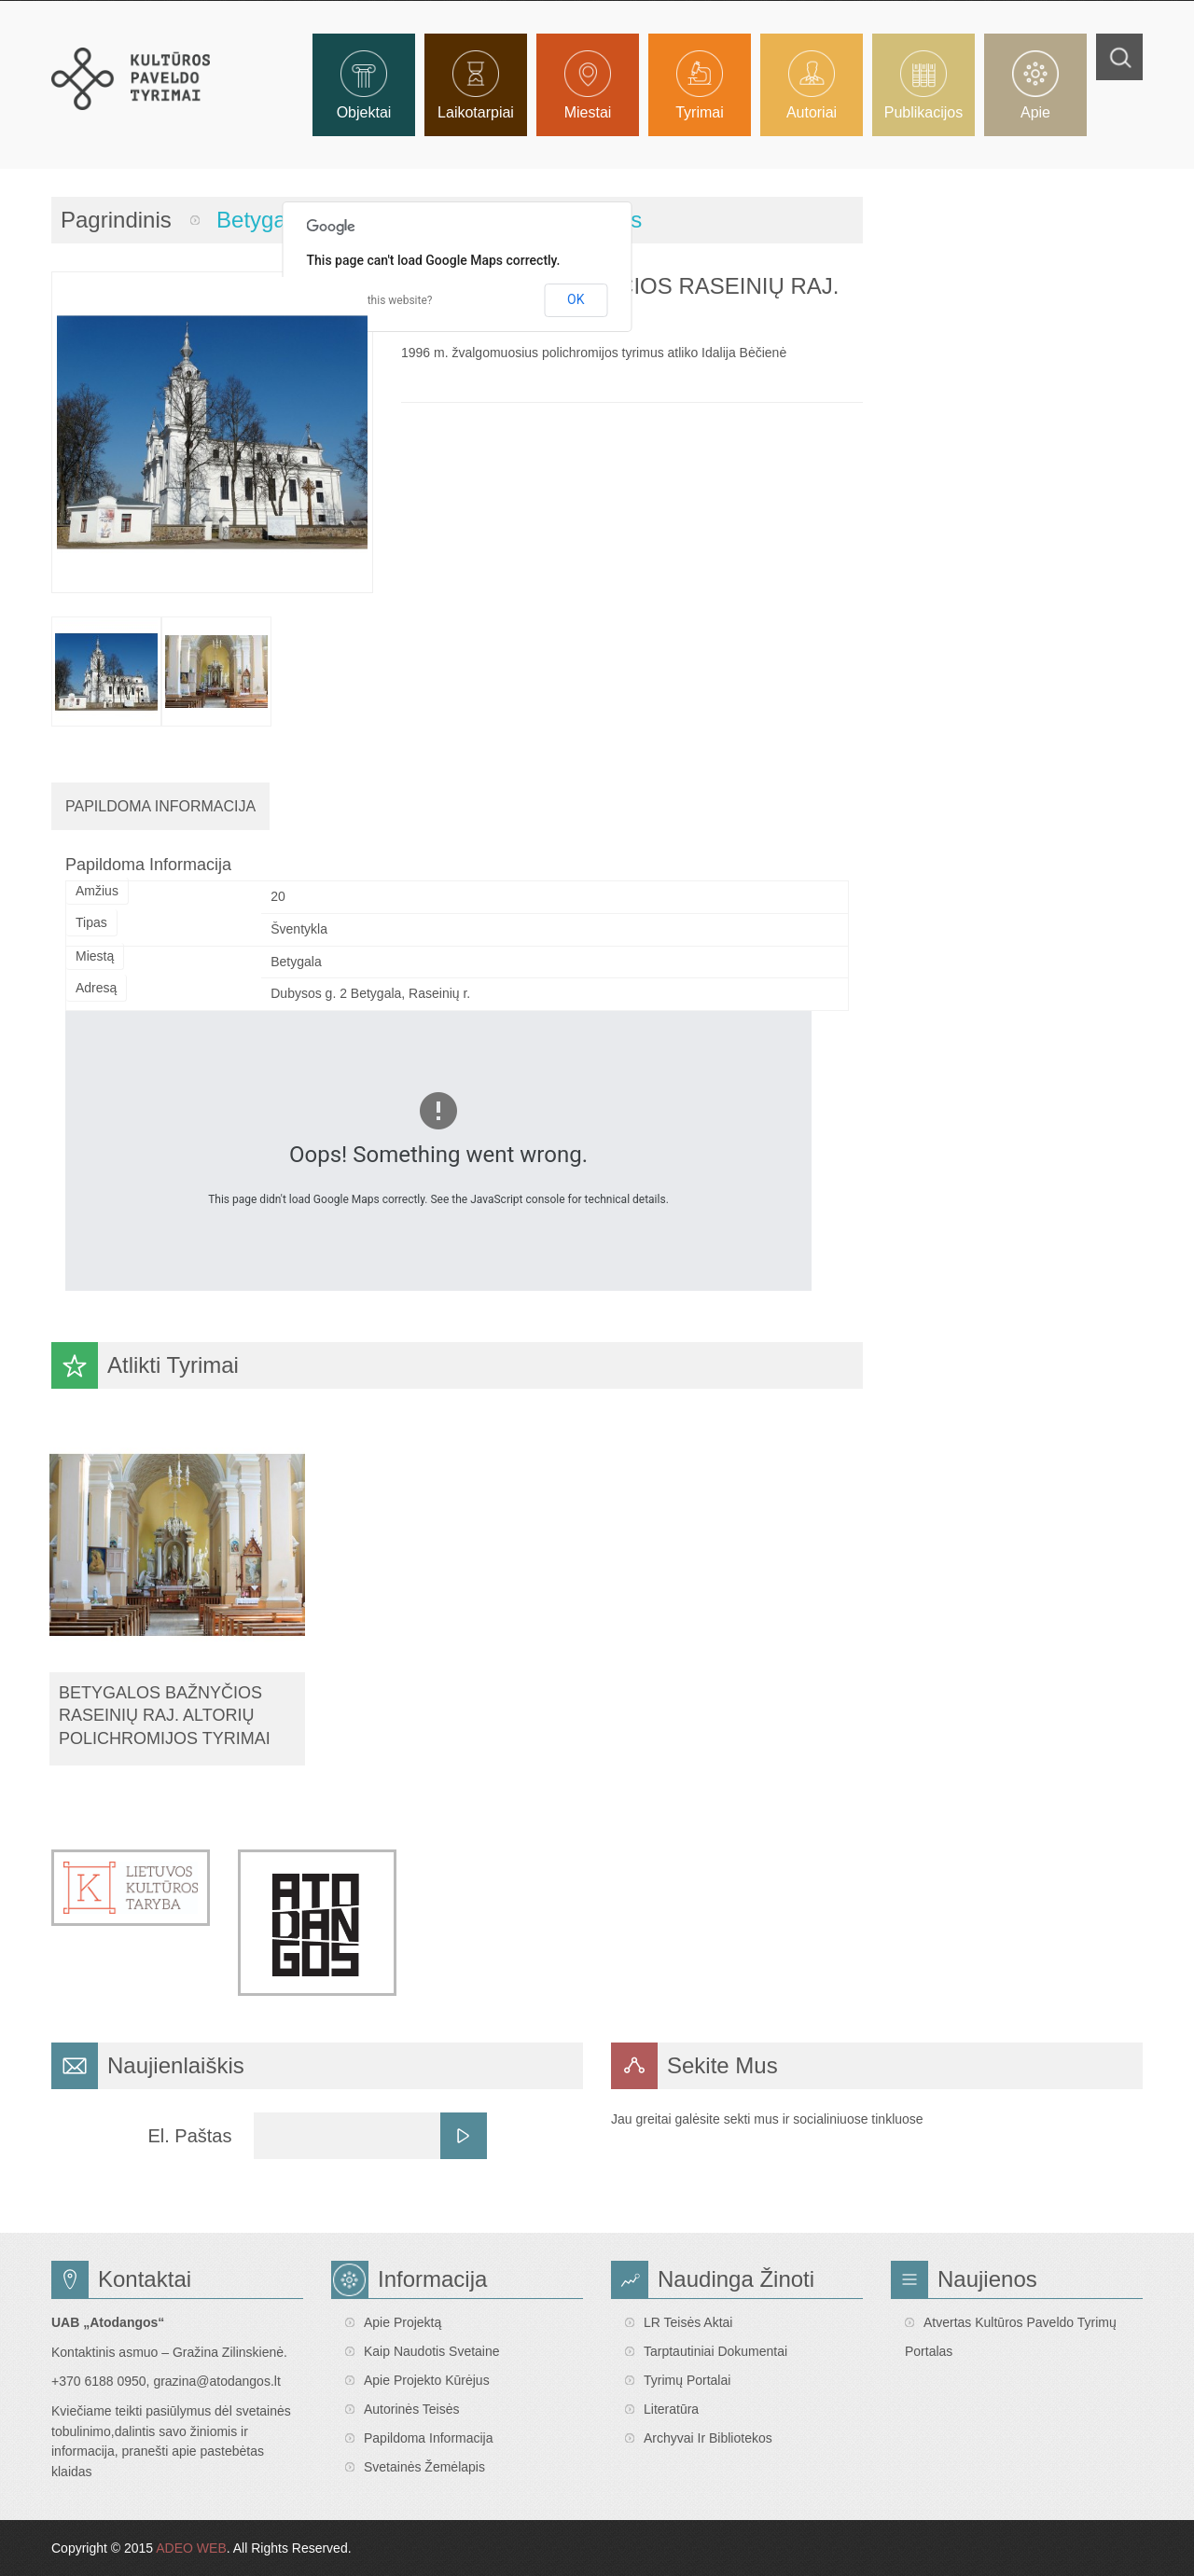 The image size is (1194, 2576). I want to click on Tarptautiniai dokumentai, so click(715, 2351).